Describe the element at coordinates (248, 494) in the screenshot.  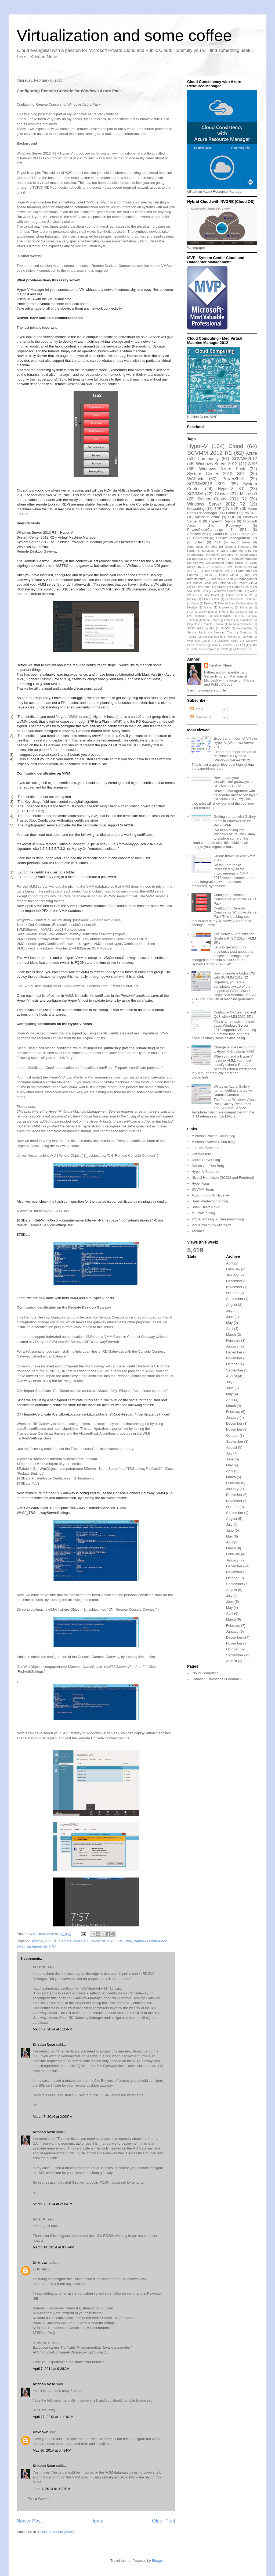
I see `Microsoft` at that location.